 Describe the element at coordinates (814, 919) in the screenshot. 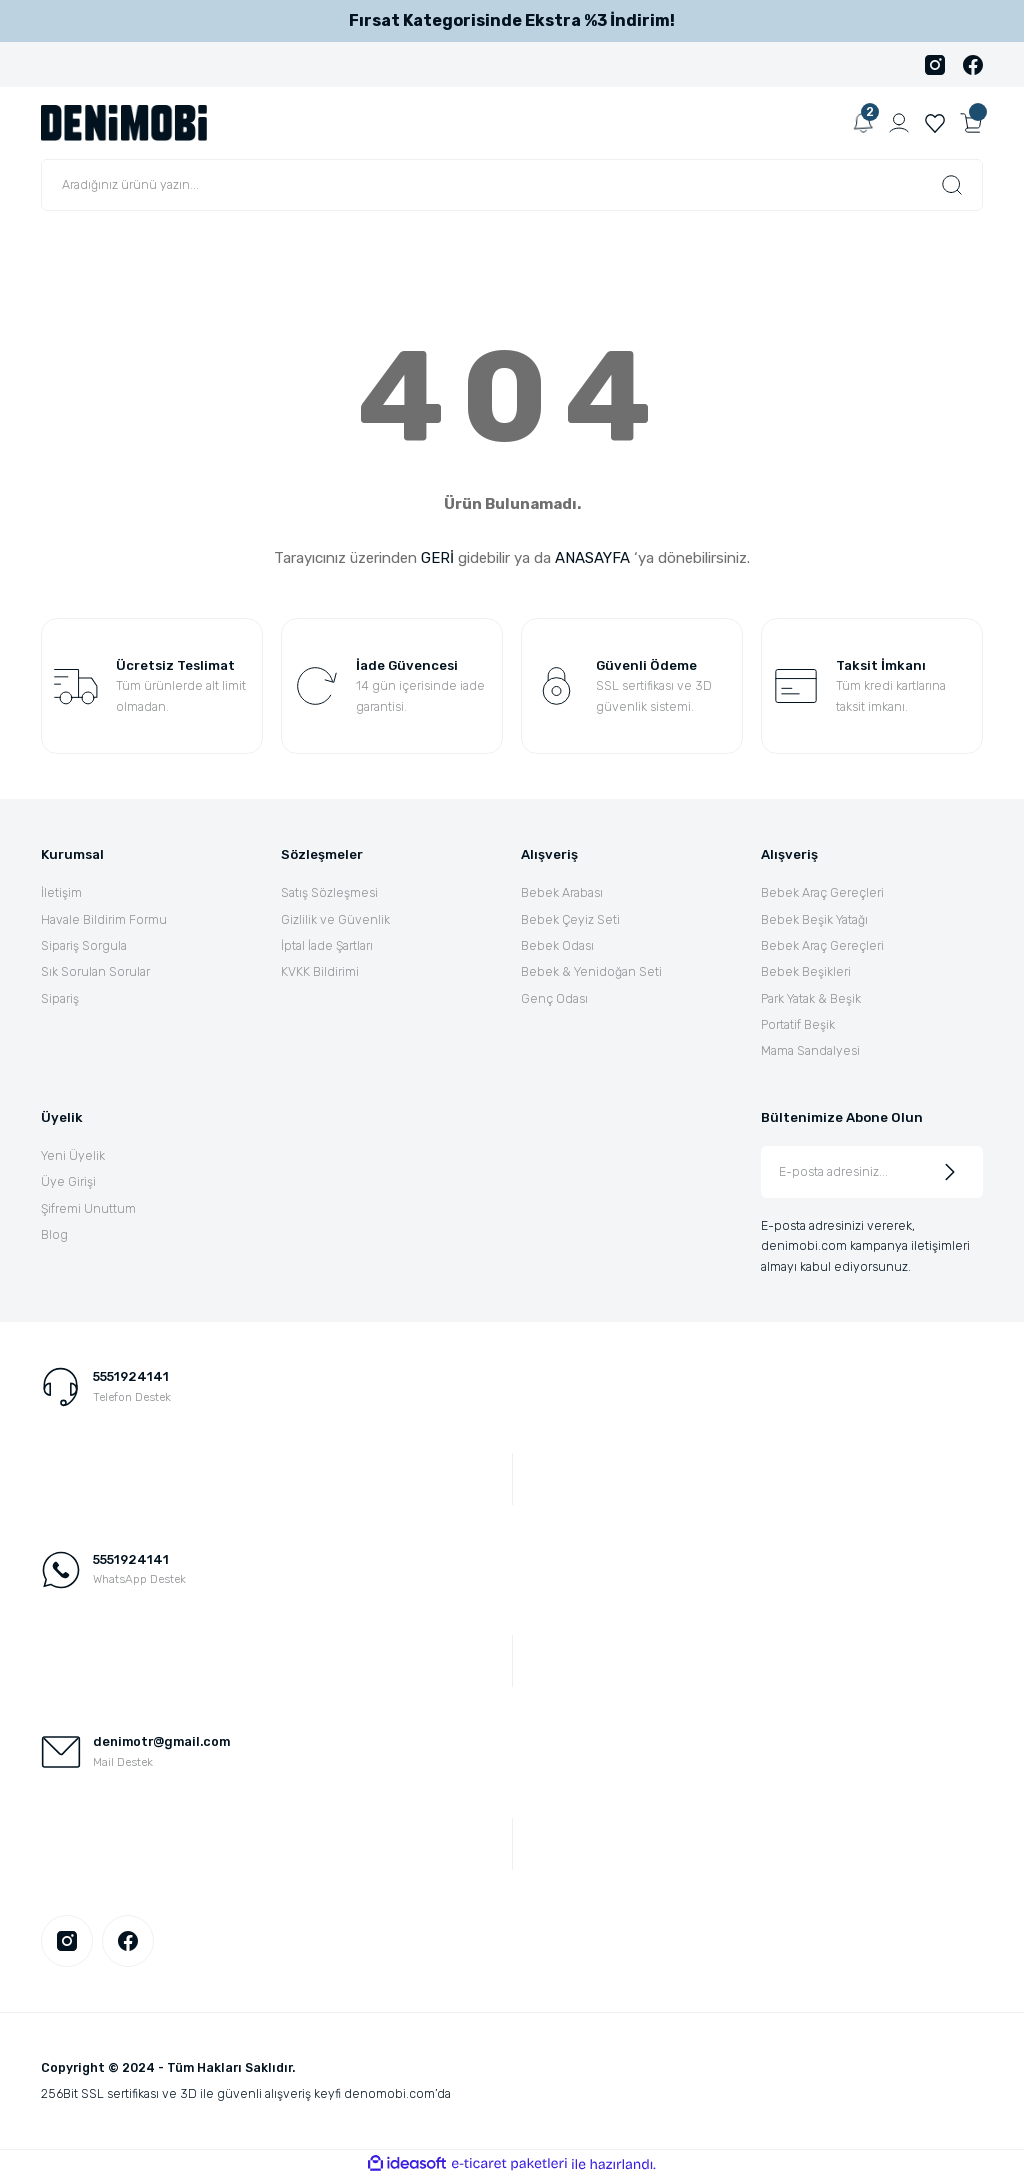

I see `Bebek Beşik Yatağı` at that location.